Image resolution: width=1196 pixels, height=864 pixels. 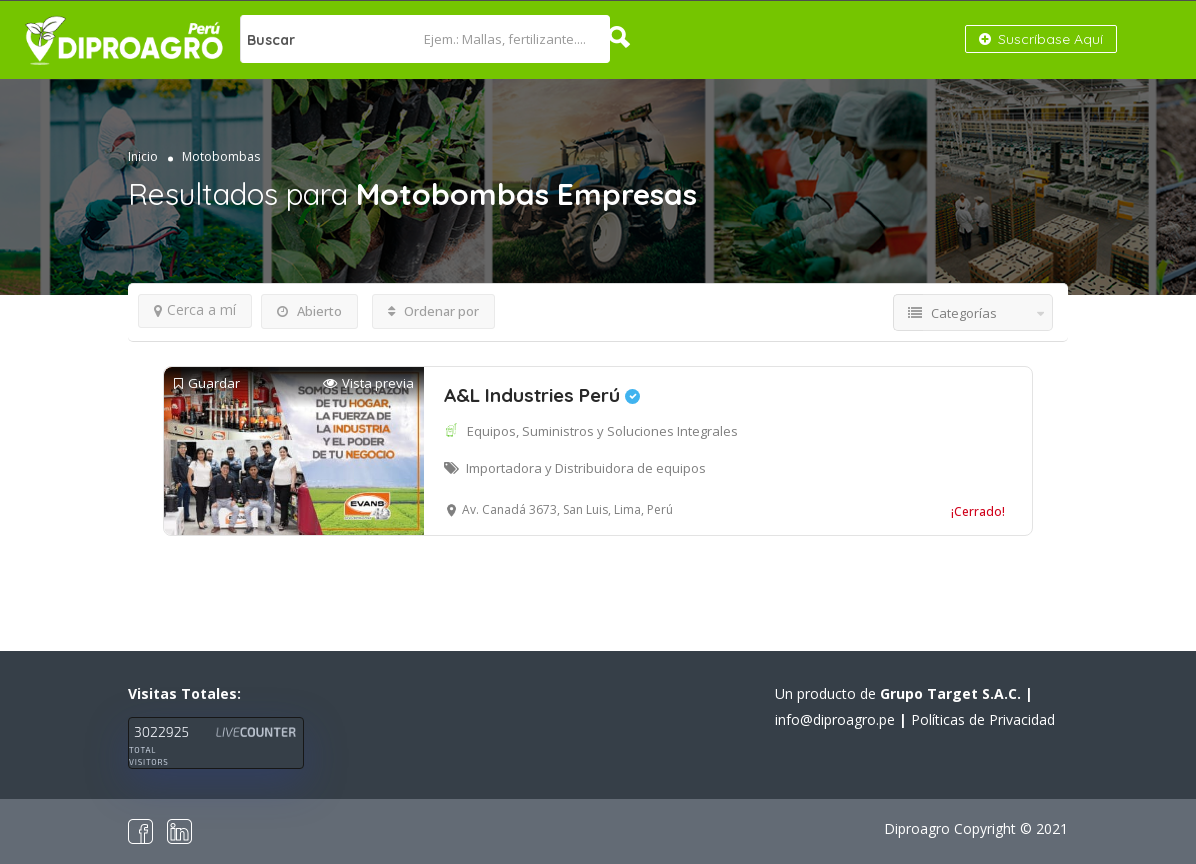 What do you see at coordinates (368, 383) in the screenshot?
I see `Vista previa` at bounding box center [368, 383].